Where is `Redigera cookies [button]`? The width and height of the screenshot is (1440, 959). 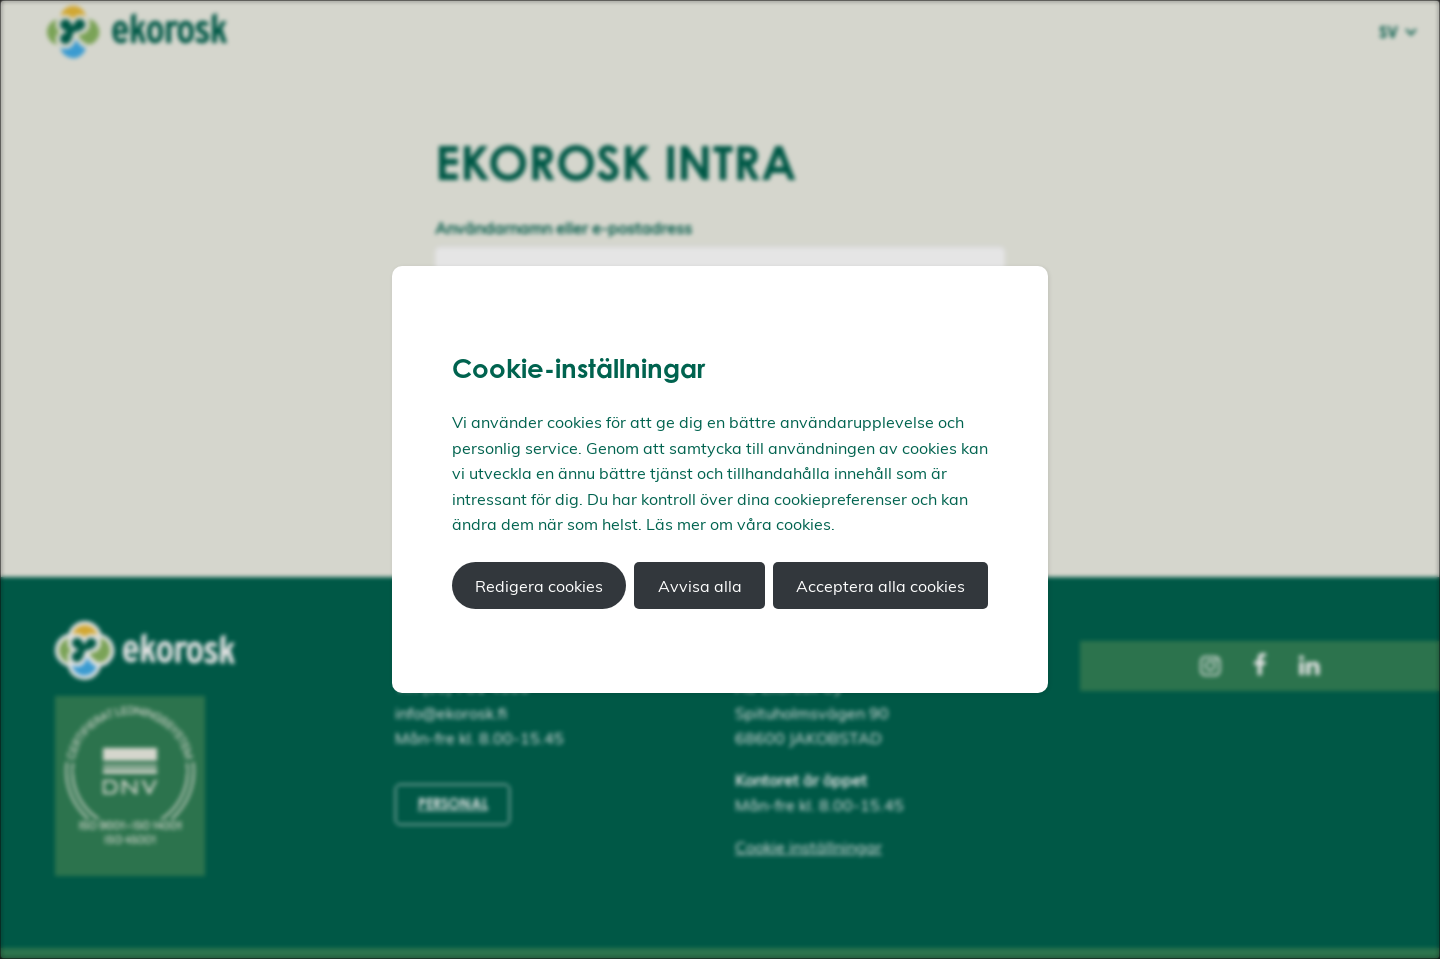 Redigera cookies [button] is located at coordinates (539, 586).